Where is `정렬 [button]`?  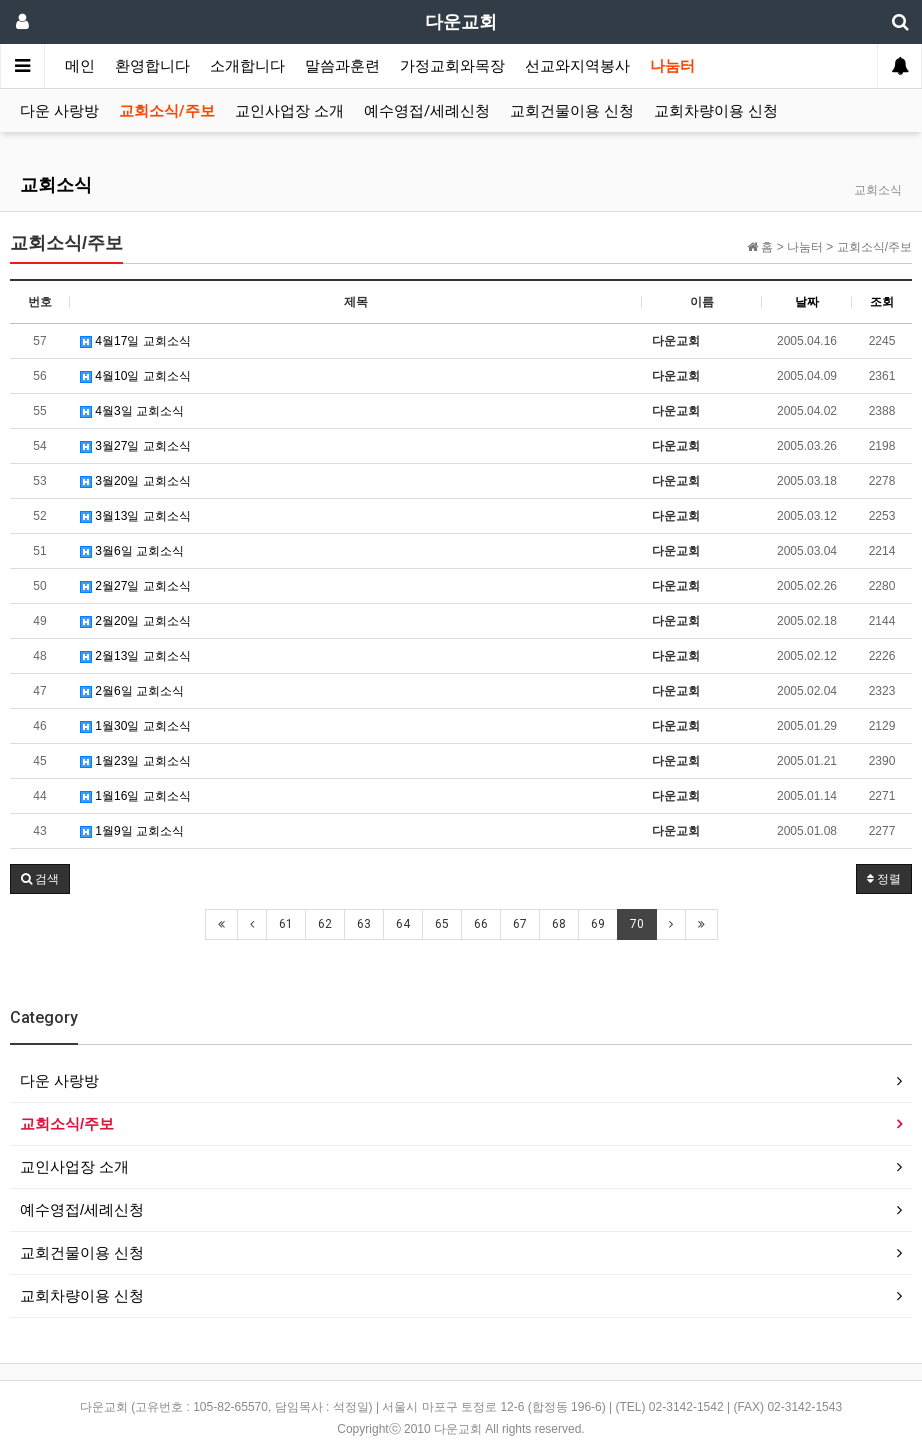 정렬 [button] is located at coordinates (884, 879).